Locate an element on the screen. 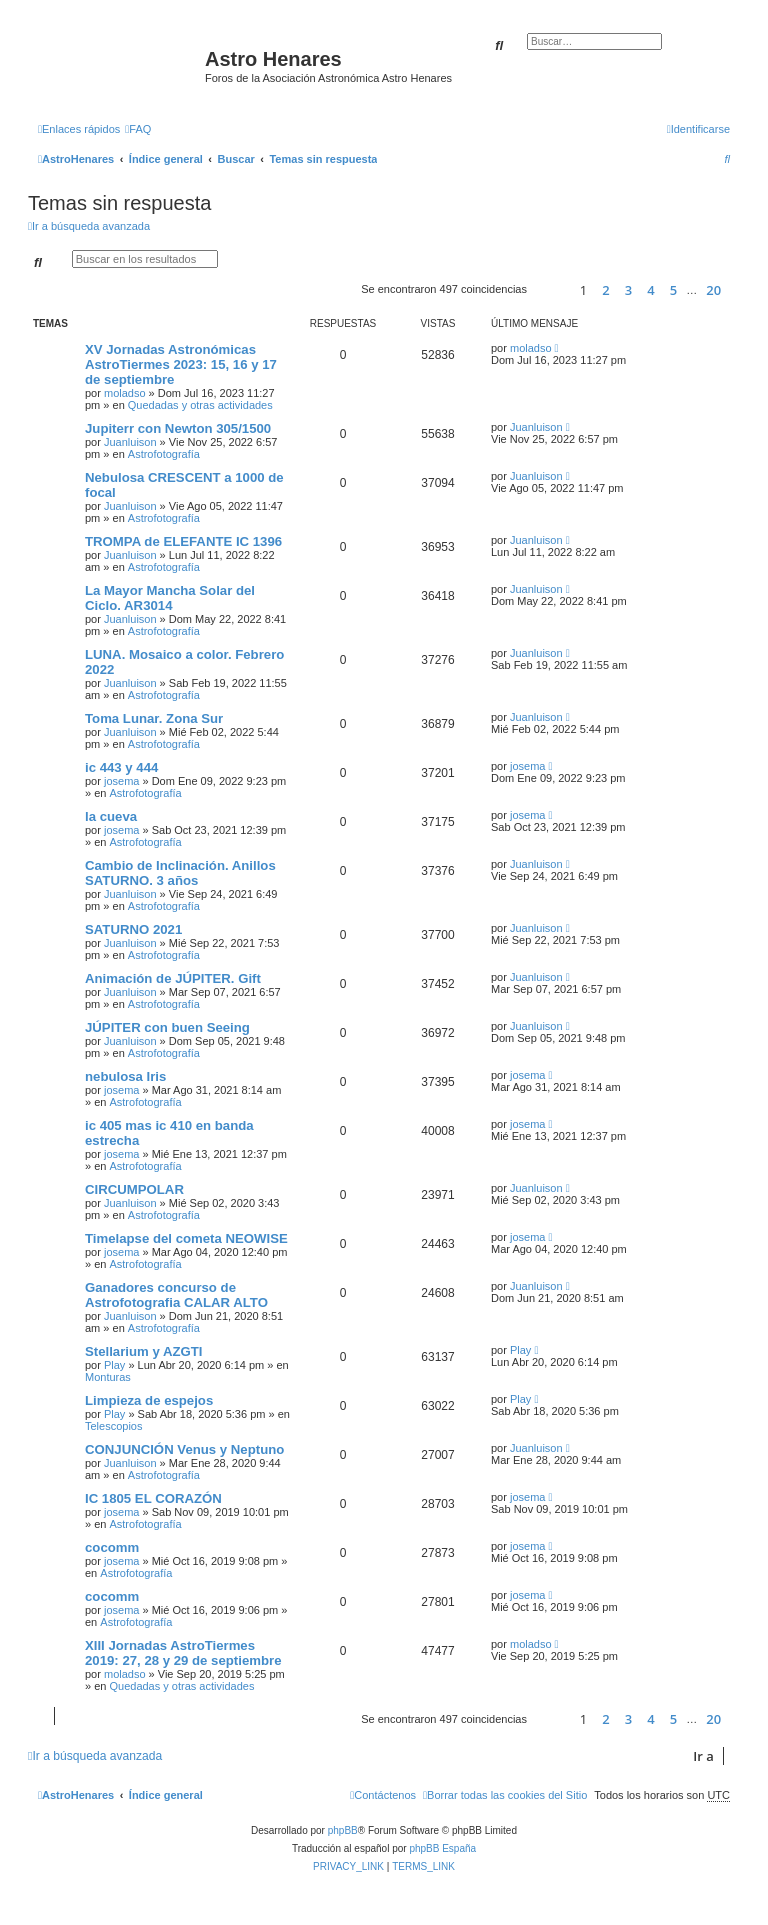 The width and height of the screenshot is (768, 1925). ic 443 y 444 is located at coordinates (121, 767).